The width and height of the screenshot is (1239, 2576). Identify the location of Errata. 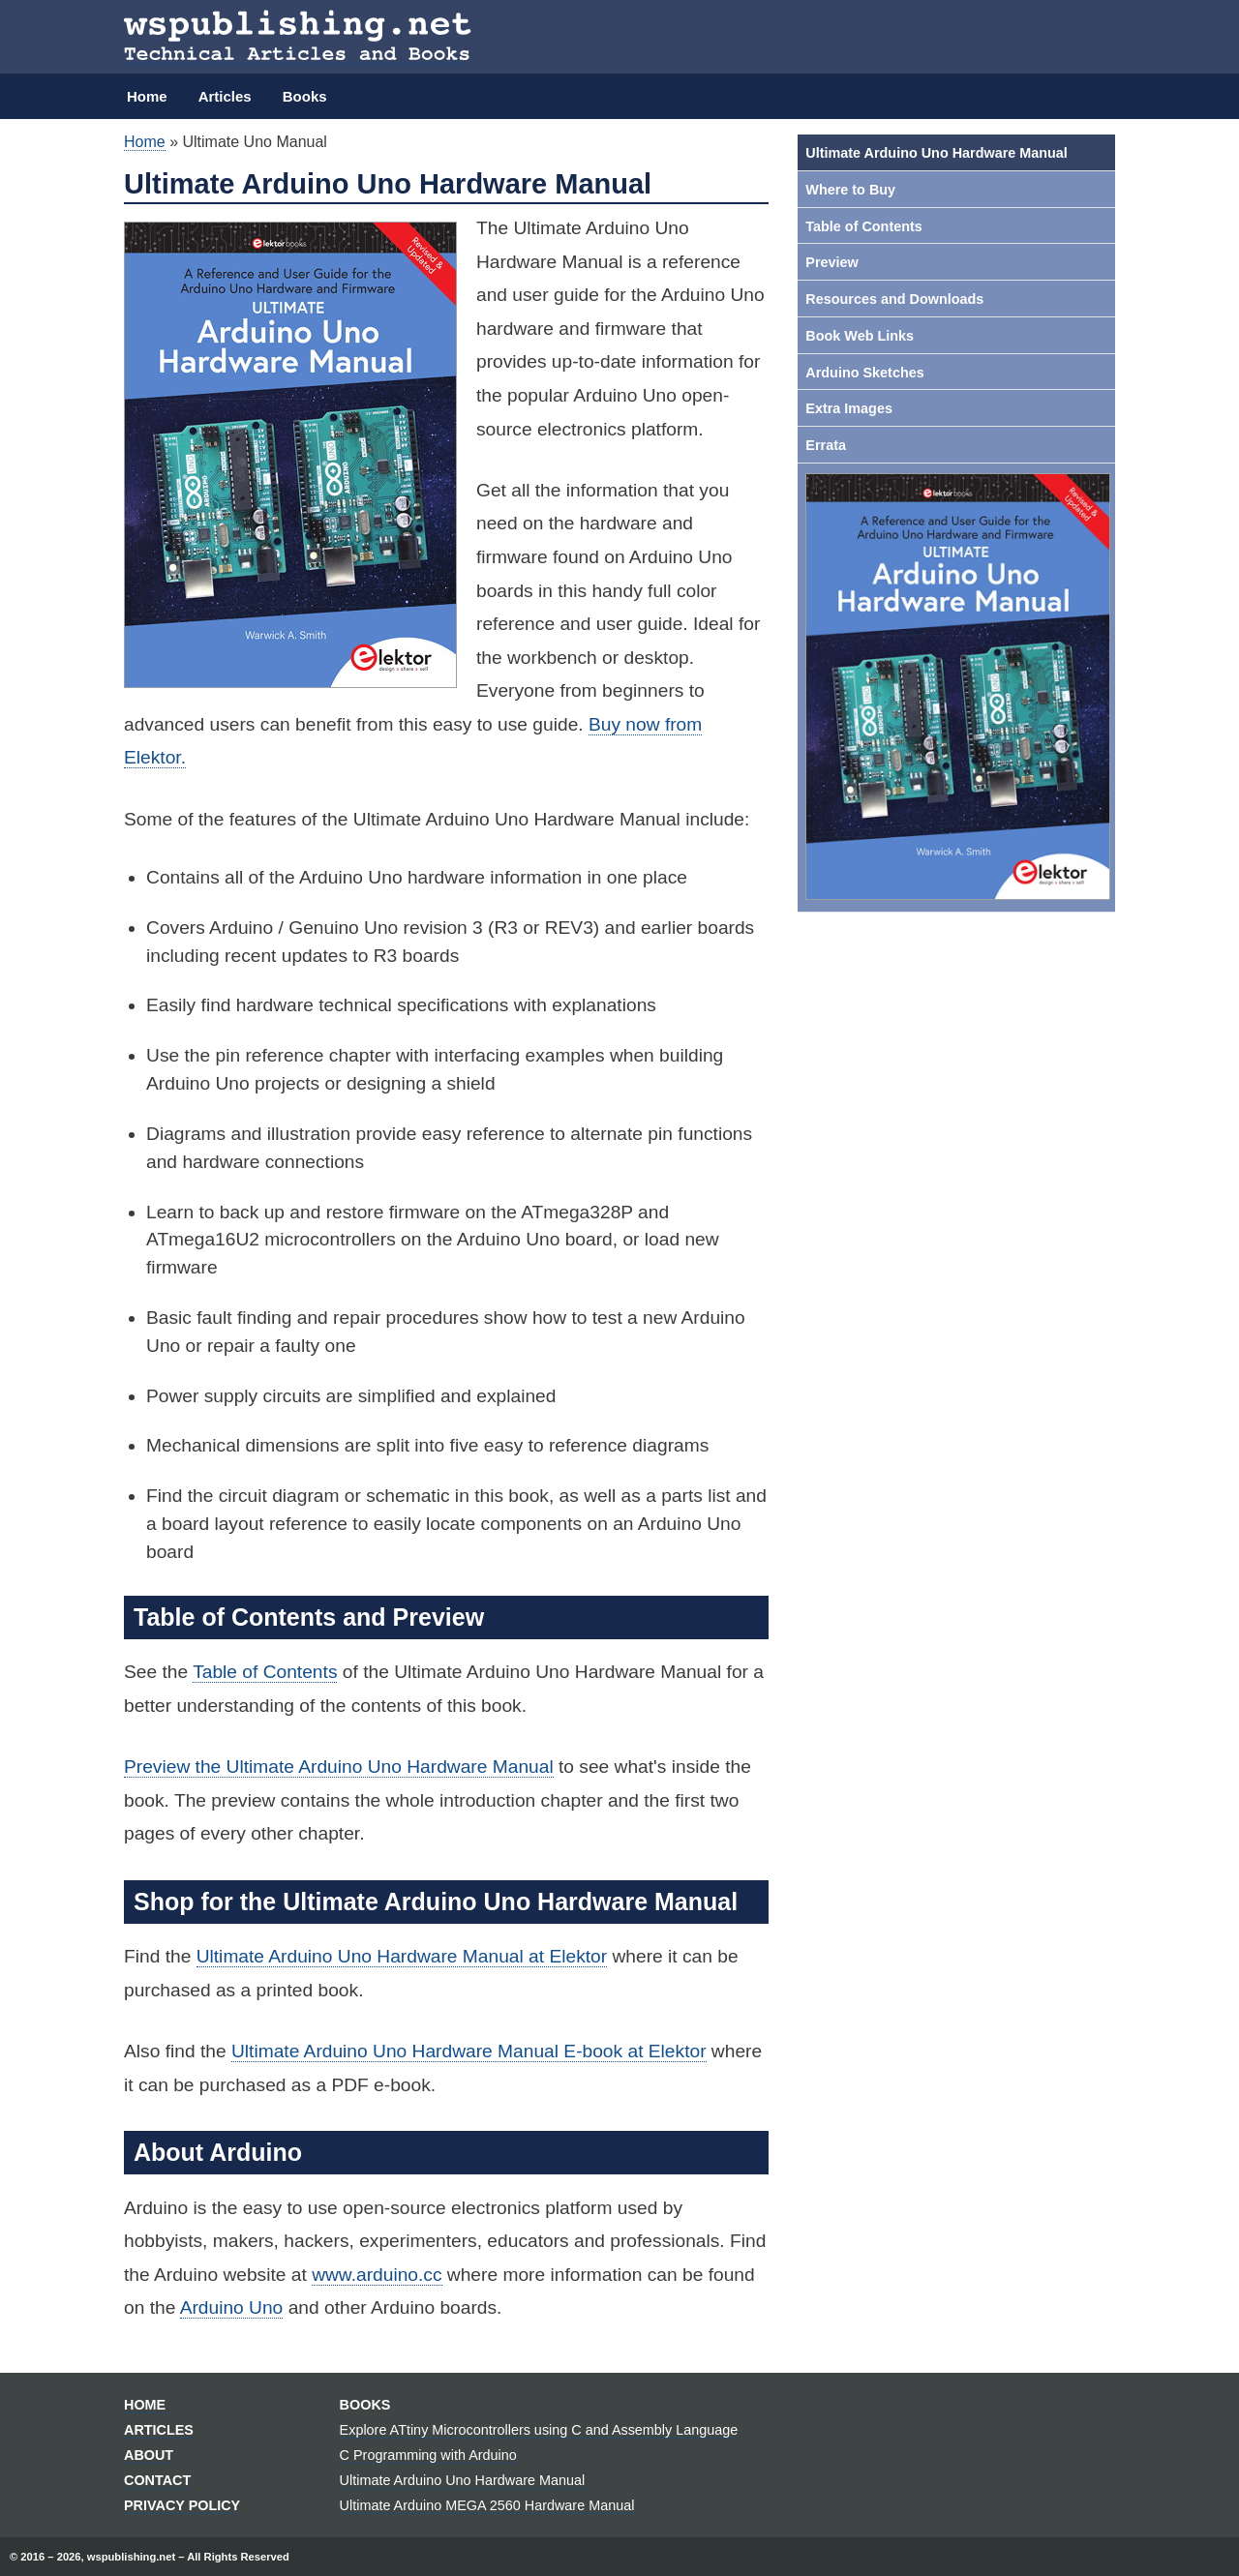
(825, 445).